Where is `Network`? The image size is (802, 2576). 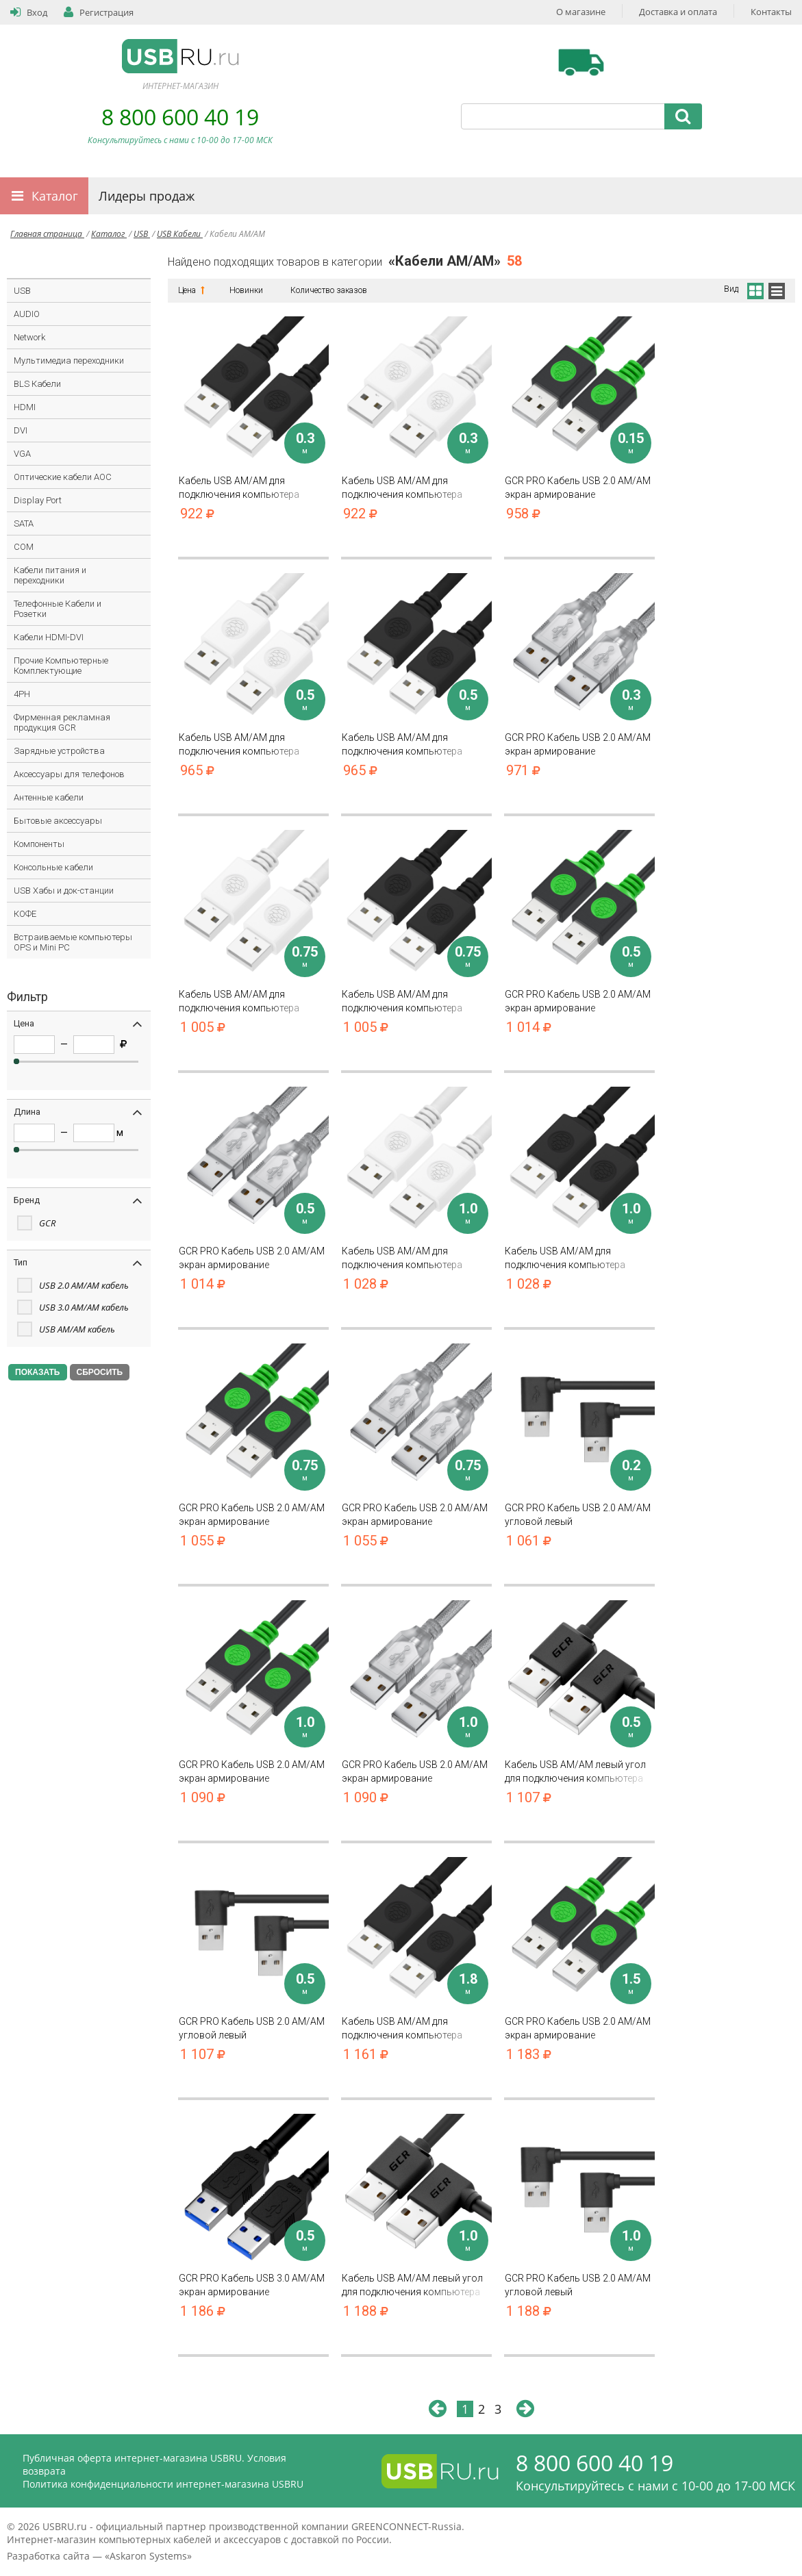
Network is located at coordinates (29, 337).